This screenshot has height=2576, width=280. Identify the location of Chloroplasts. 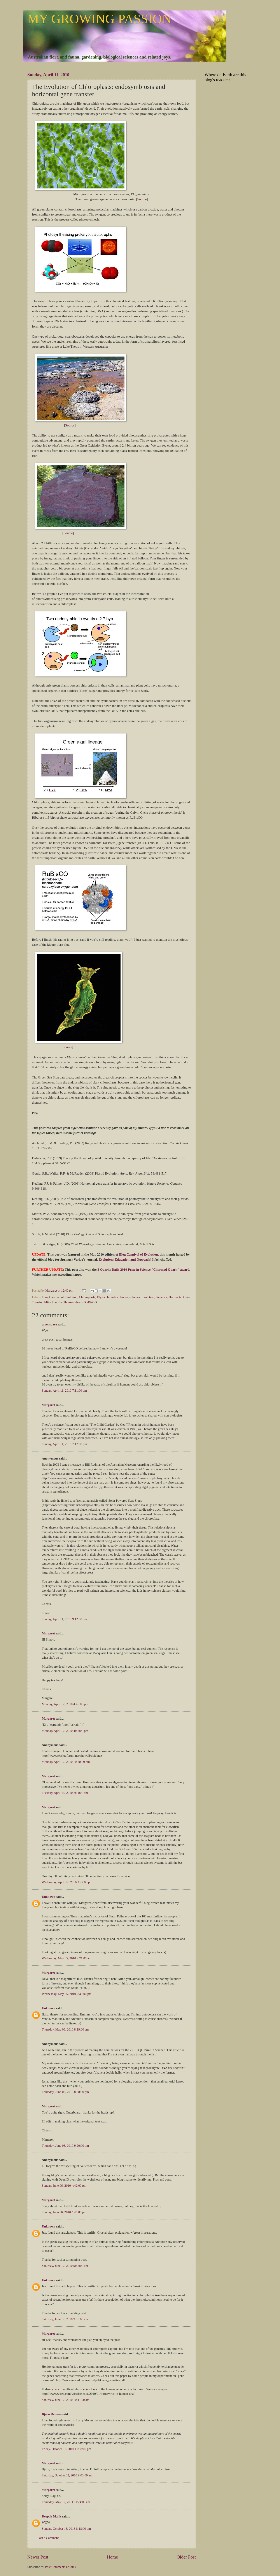
(87, 1297).